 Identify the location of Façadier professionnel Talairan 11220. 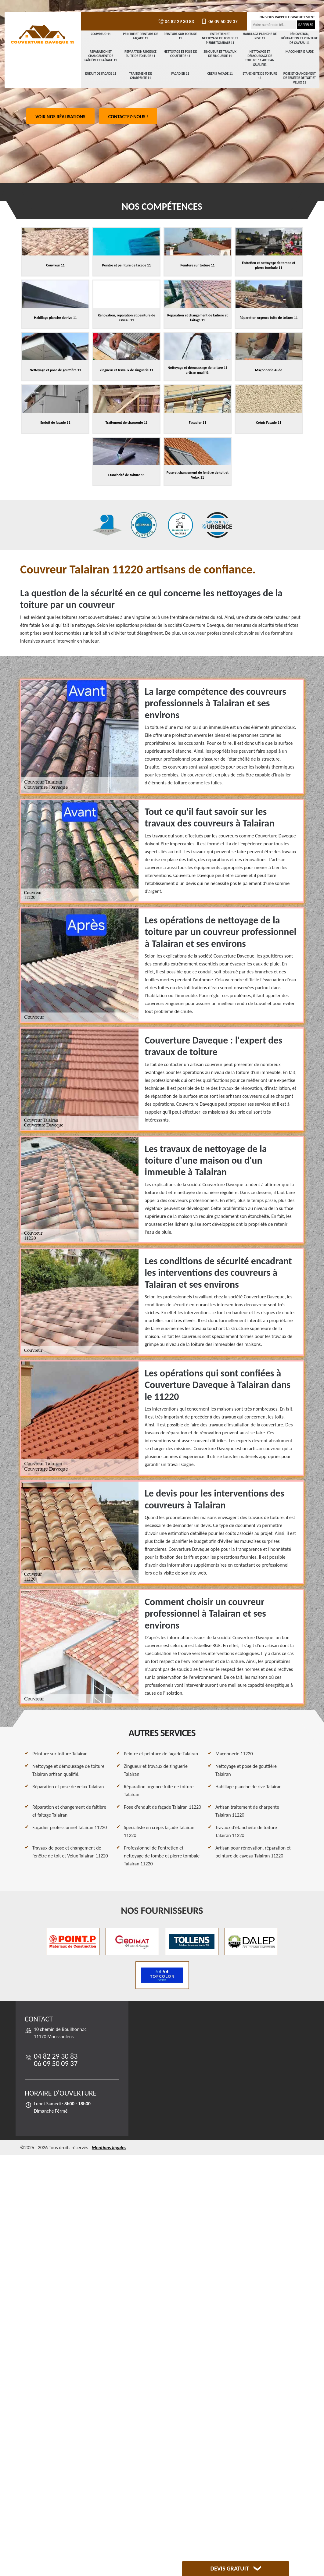
(69, 1827).